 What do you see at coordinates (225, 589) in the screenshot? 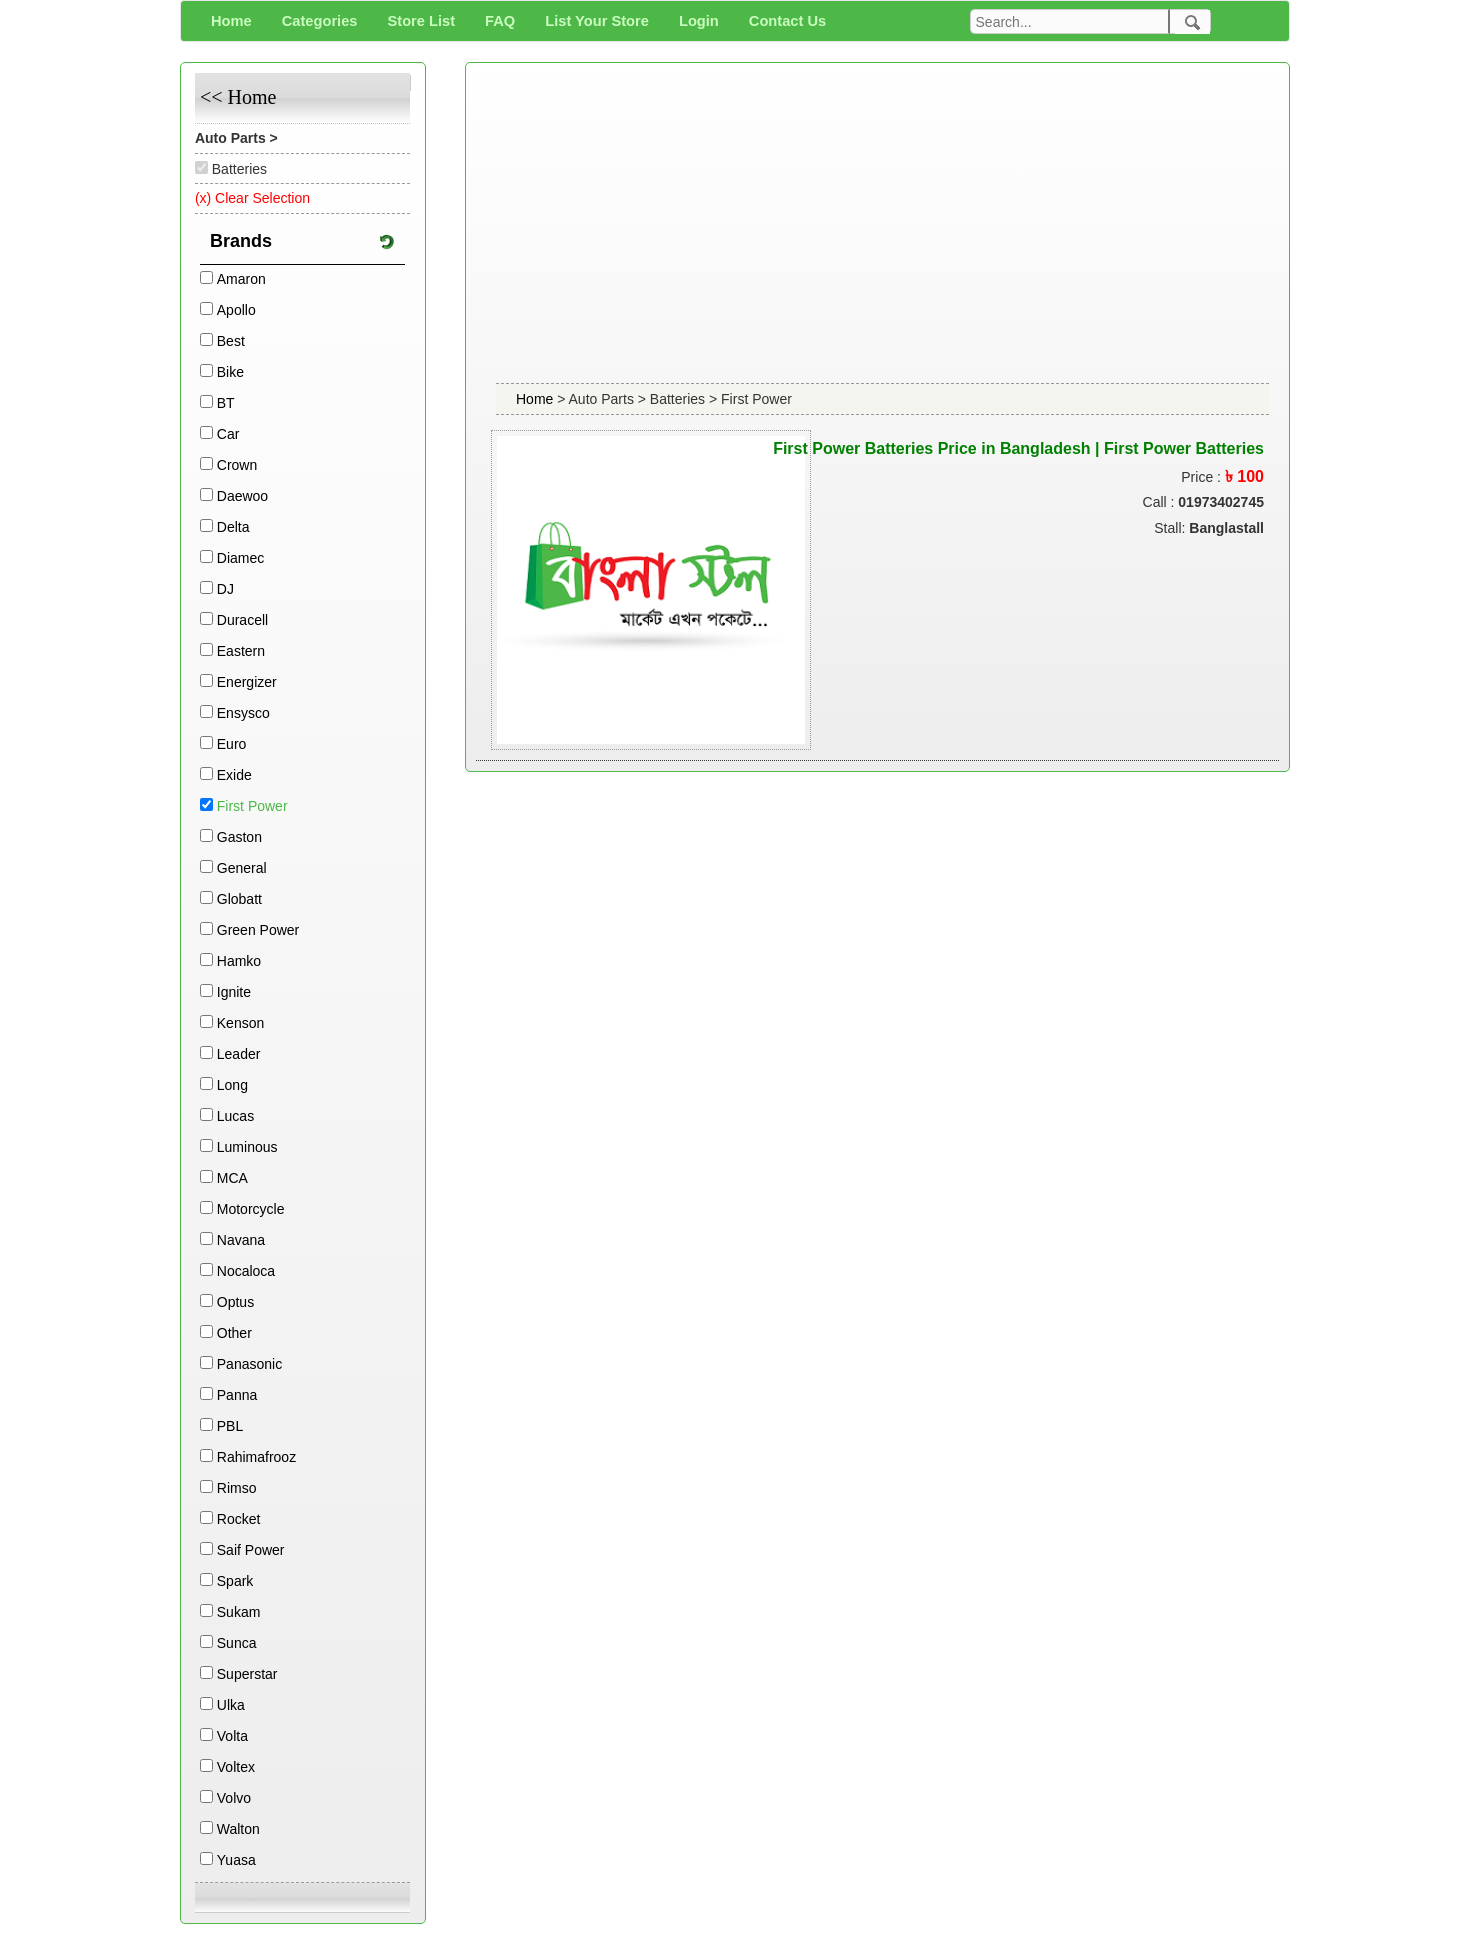
I see `DJ` at bounding box center [225, 589].